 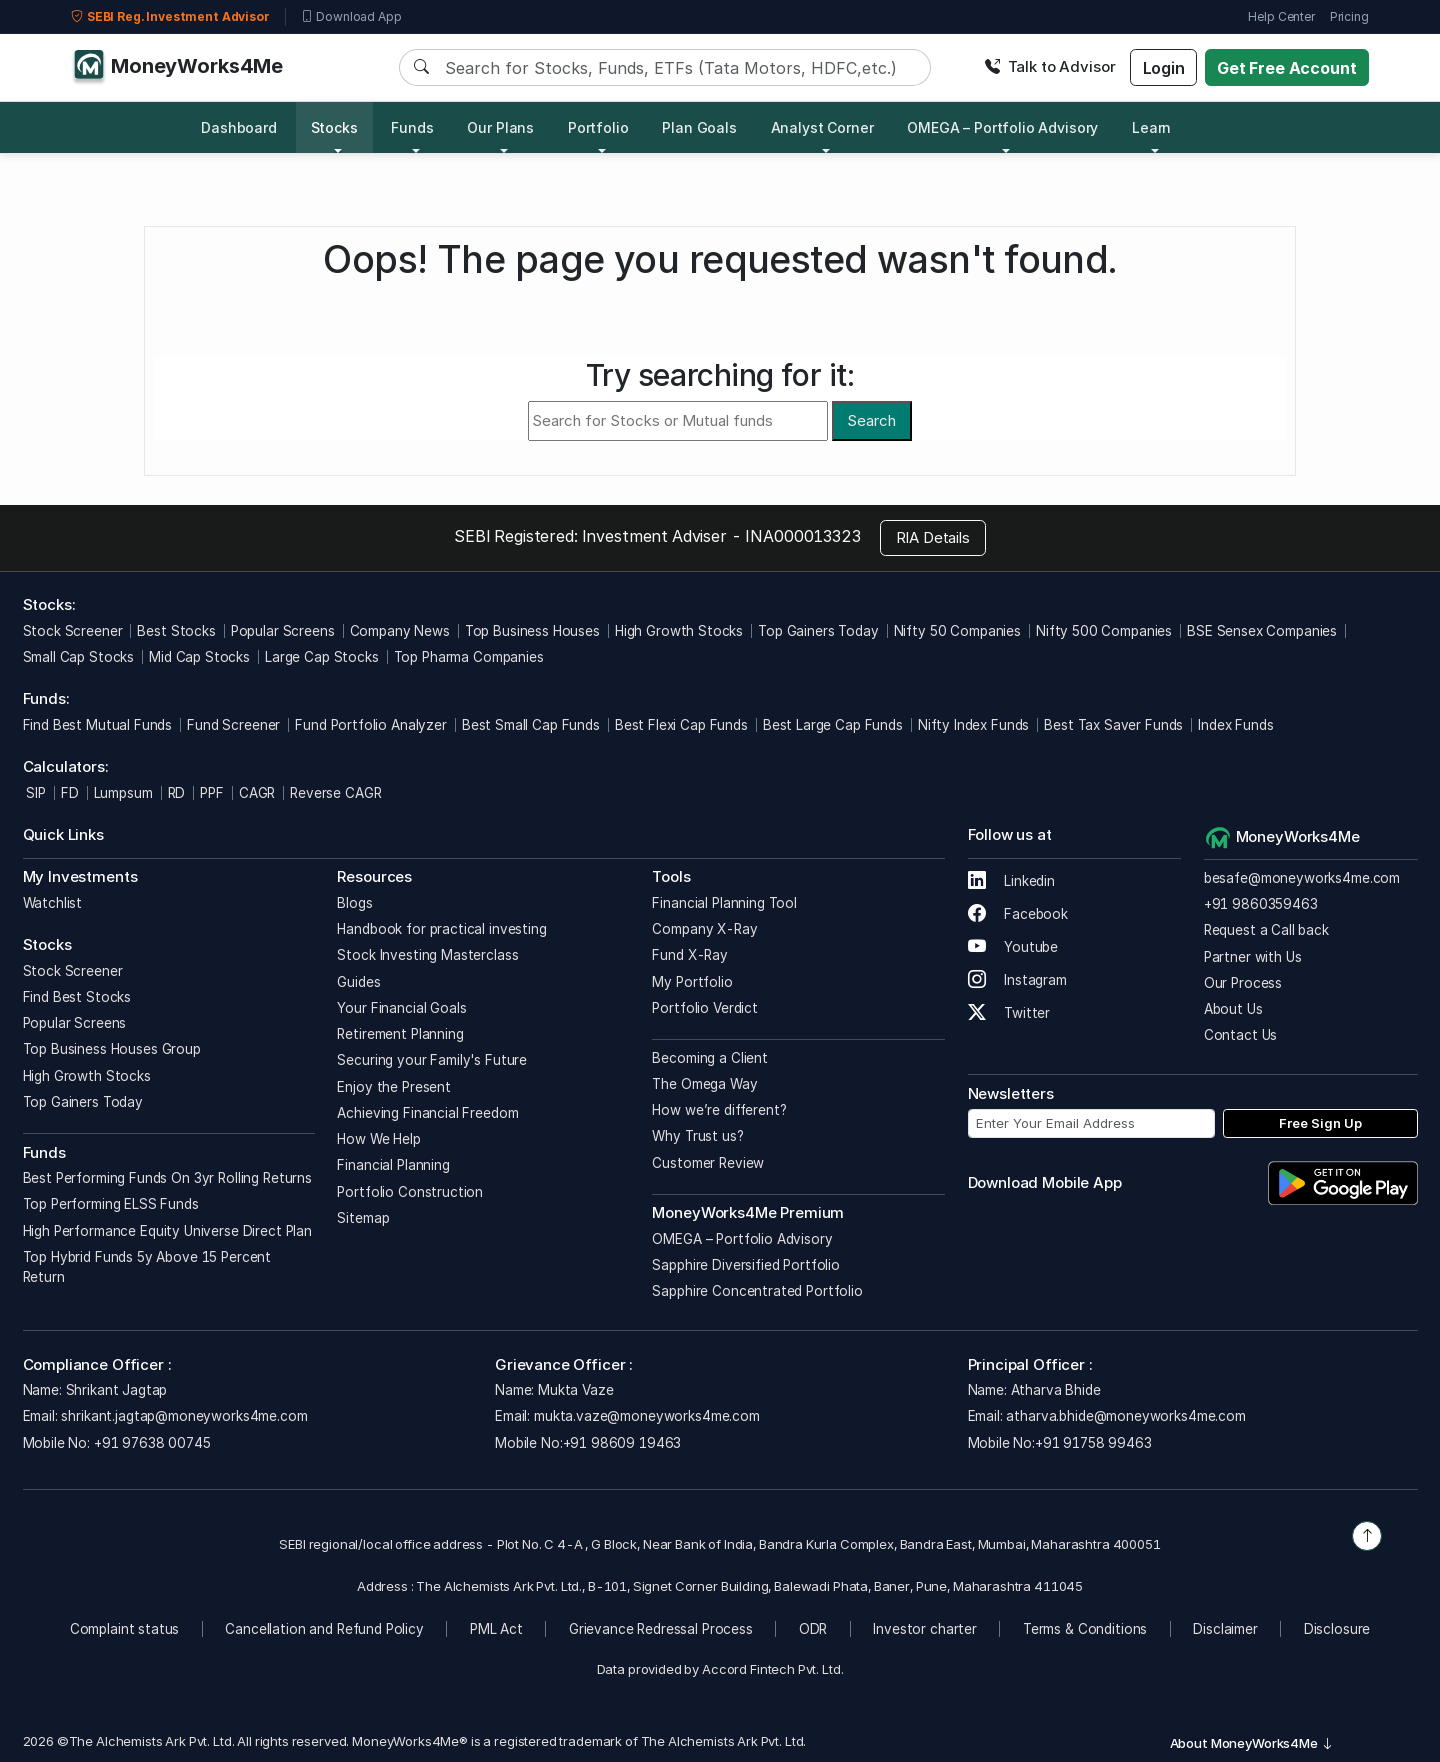 I want to click on Enjoy the Present, so click(x=393, y=1087).